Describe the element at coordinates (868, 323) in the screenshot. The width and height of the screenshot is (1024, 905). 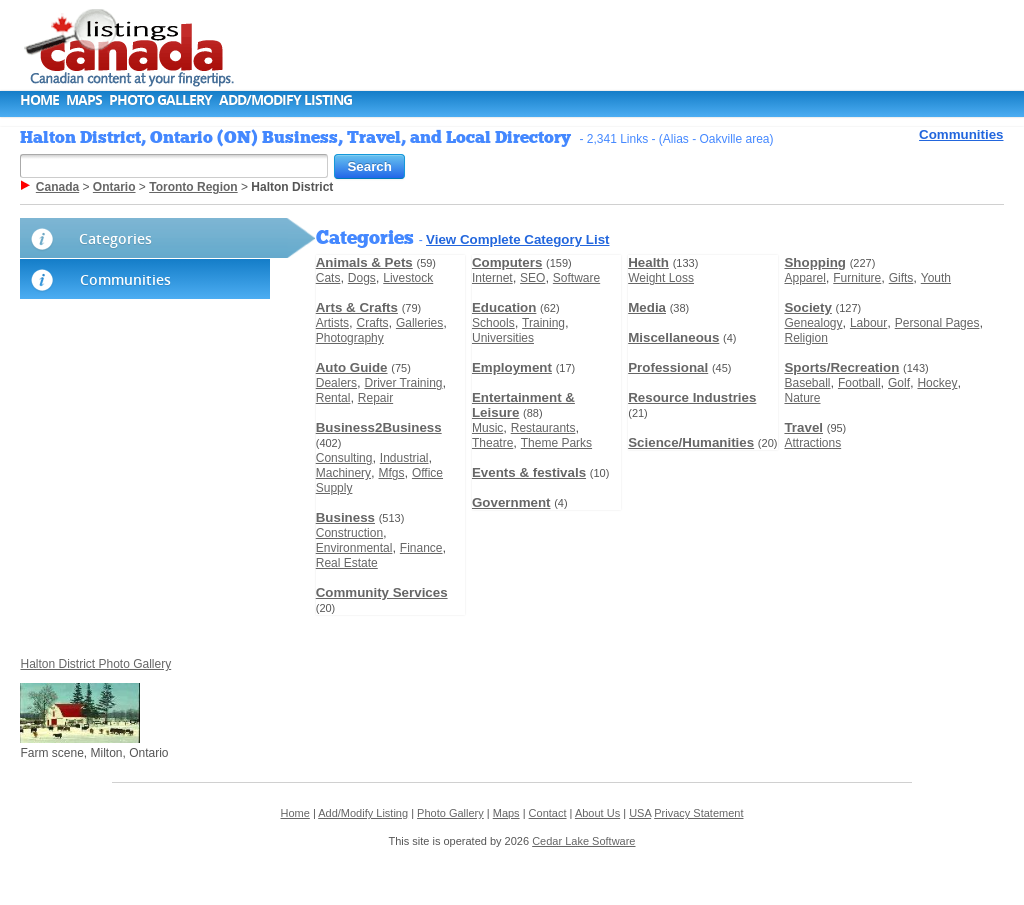
I see `Labour` at that location.